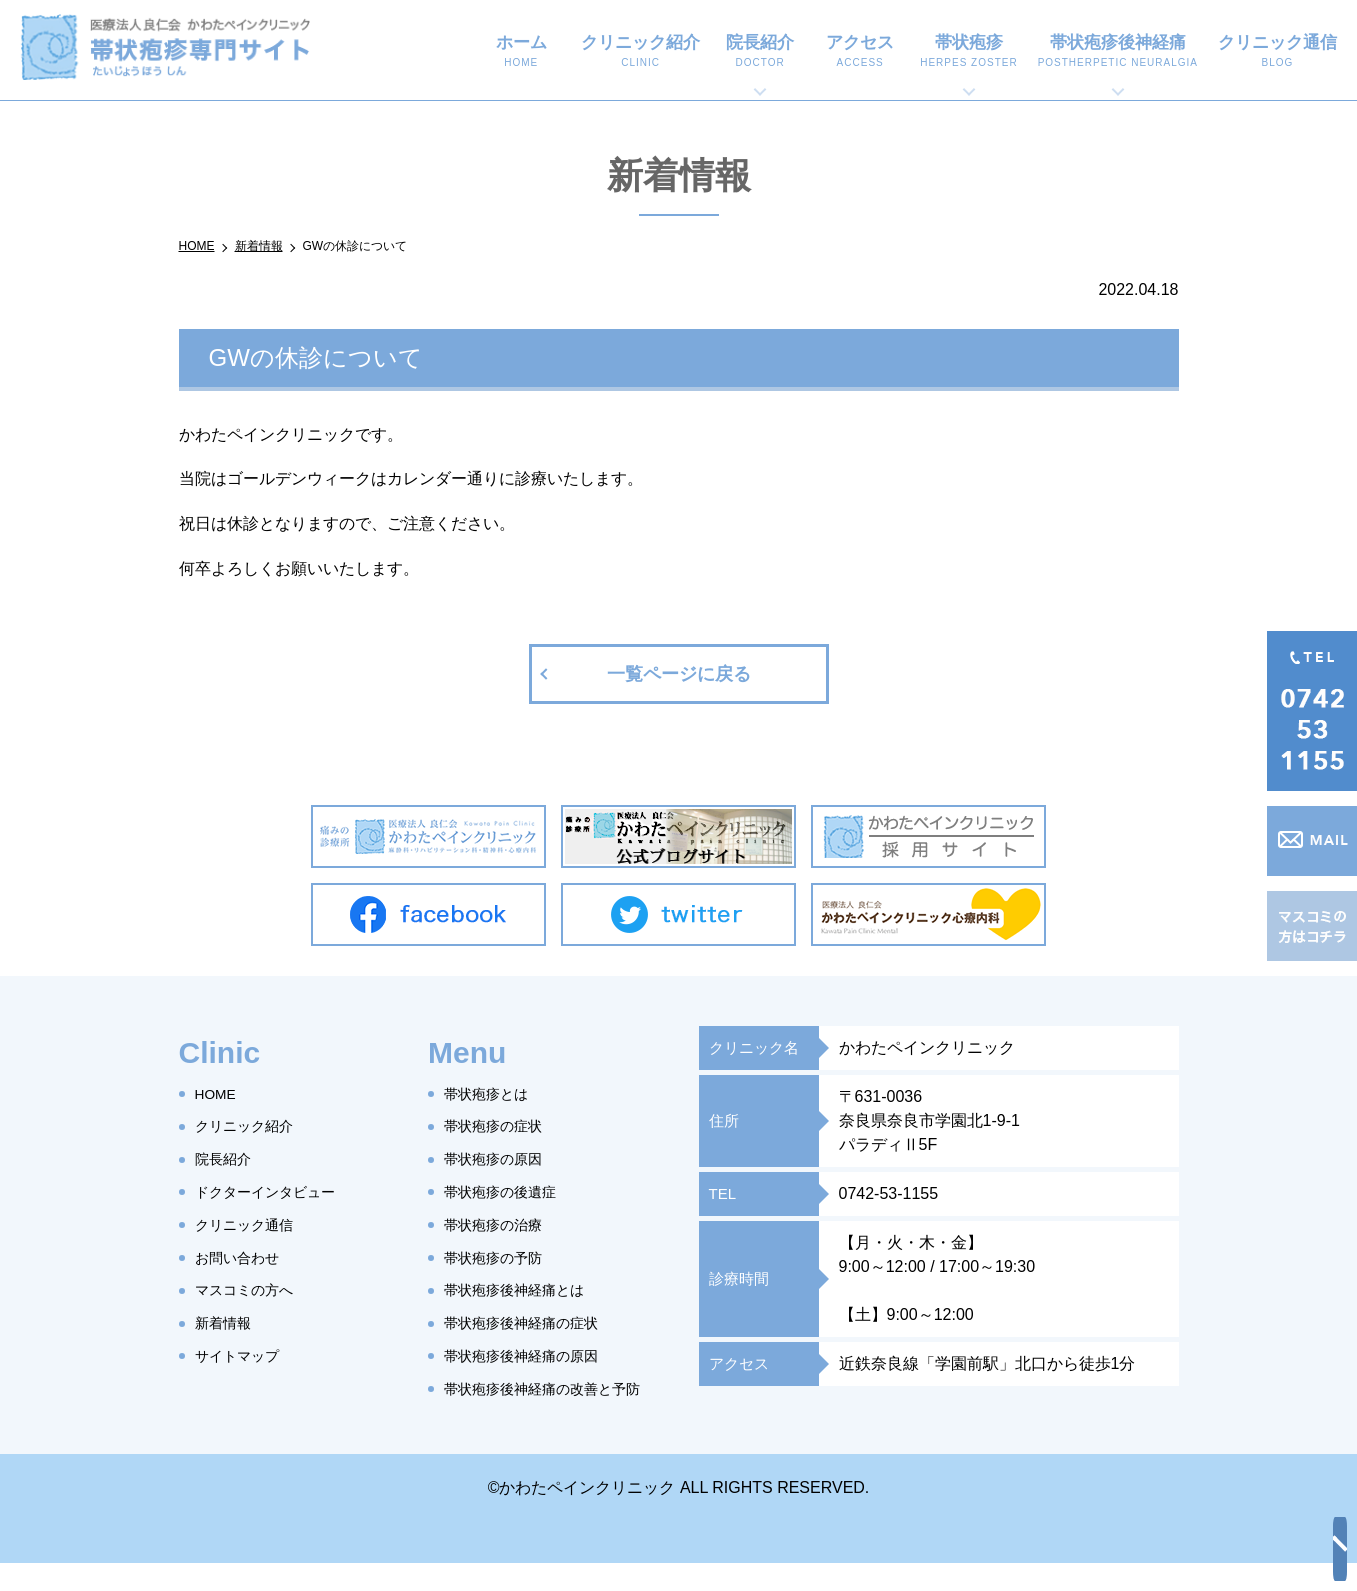 The height and width of the screenshot is (1591, 1357). What do you see at coordinates (243, 1257) in the screenshot?
I see `お問い合わせ` at bounding box center [243, 1257].